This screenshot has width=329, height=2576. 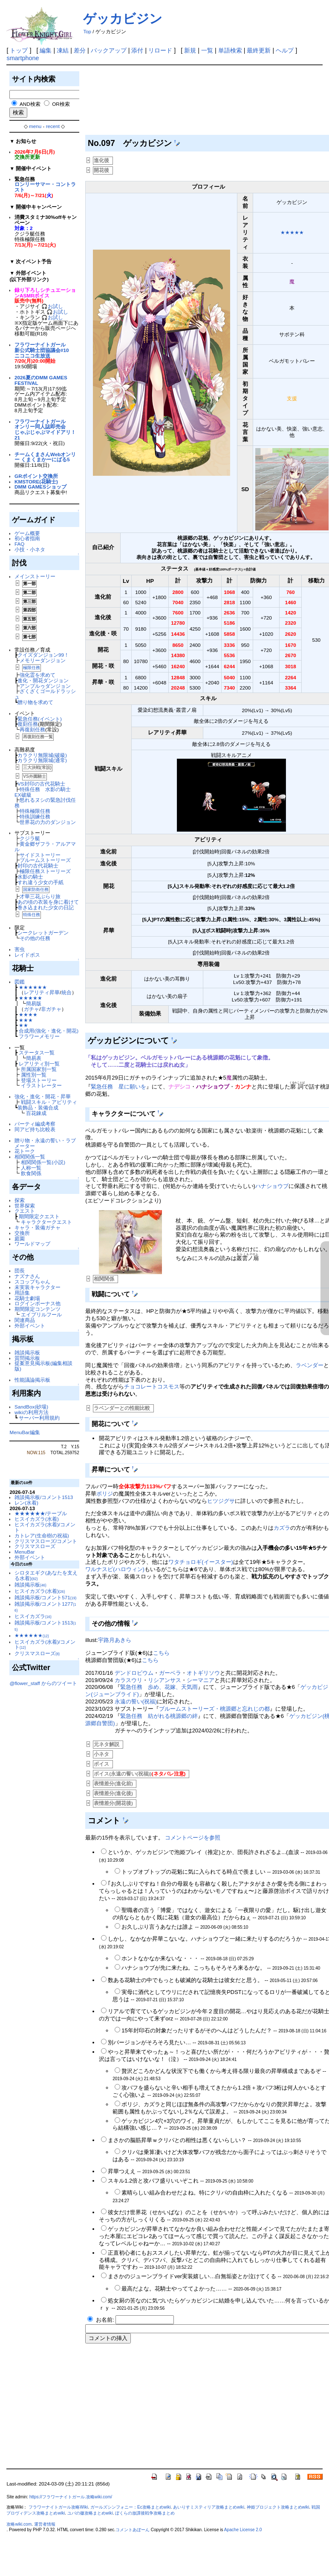 I want to click on 緊急任務 星に願いを, so click(x=118, y=1086).